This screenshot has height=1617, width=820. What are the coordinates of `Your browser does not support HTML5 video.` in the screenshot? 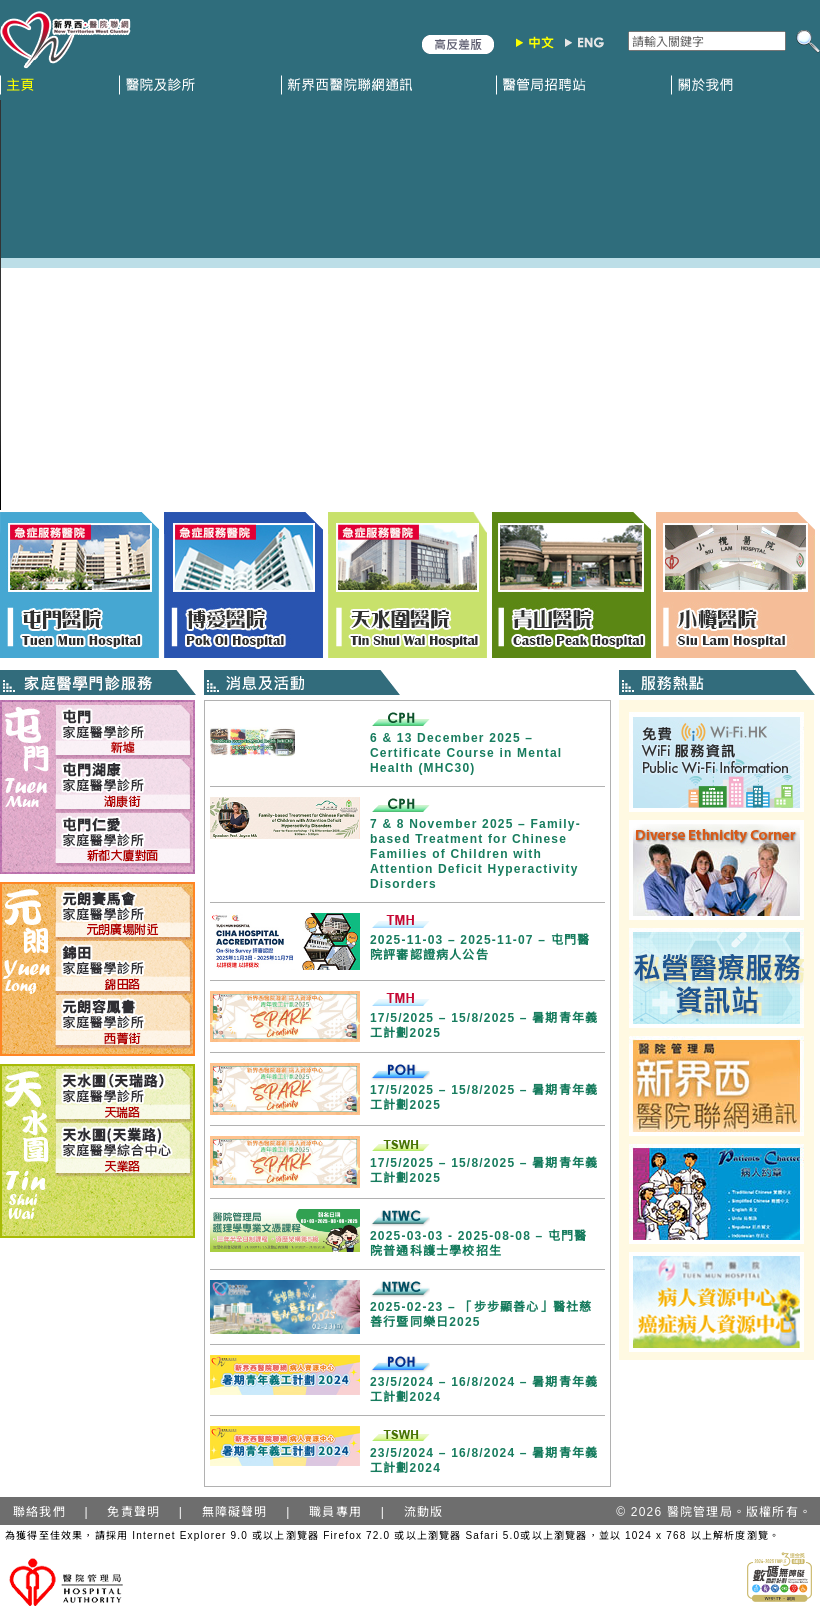 It's located at (410, 305).